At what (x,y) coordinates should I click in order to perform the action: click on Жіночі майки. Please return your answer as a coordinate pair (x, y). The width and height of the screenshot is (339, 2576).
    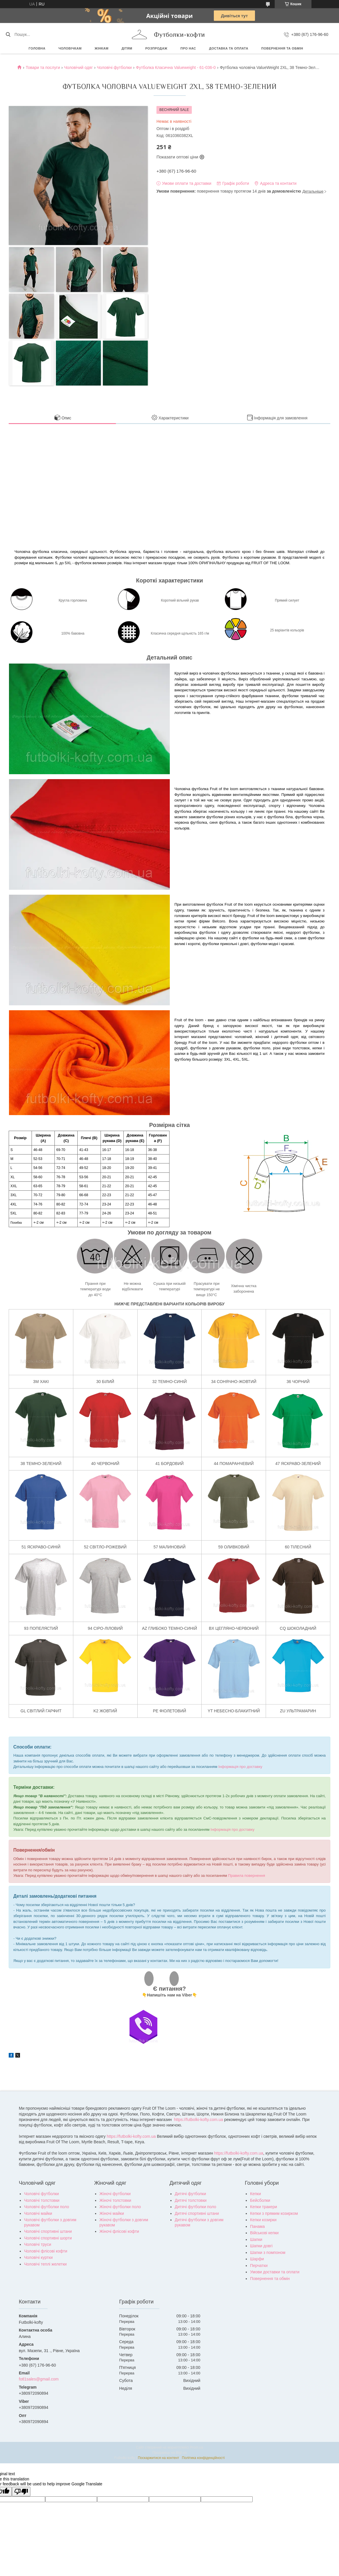
    Looking at the image, I should click on (111, 2213).